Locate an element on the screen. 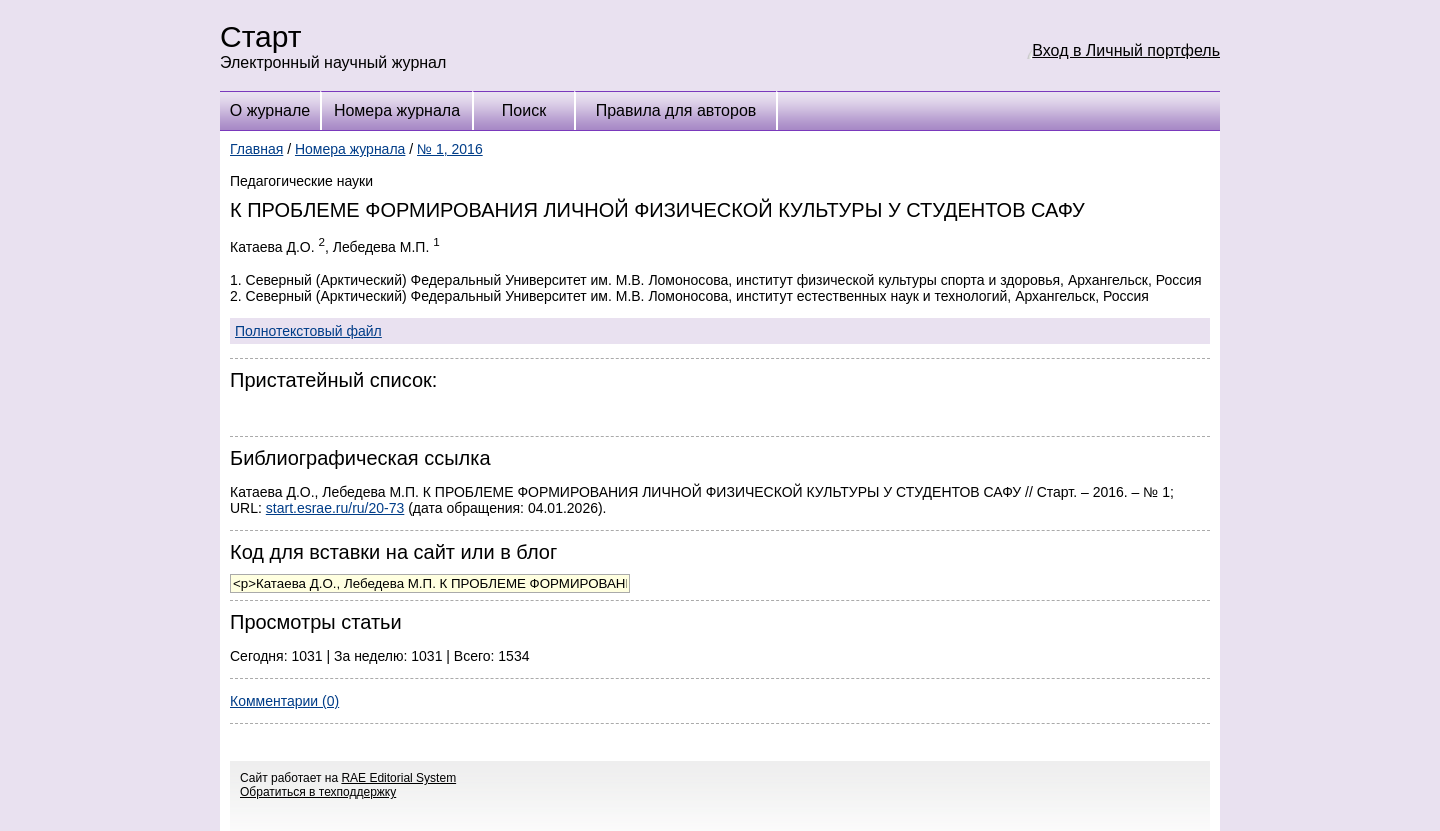 The height and width of the screenshot is (831, 1440). Обратиться в техподдержку is located at coordinates (318, 792).